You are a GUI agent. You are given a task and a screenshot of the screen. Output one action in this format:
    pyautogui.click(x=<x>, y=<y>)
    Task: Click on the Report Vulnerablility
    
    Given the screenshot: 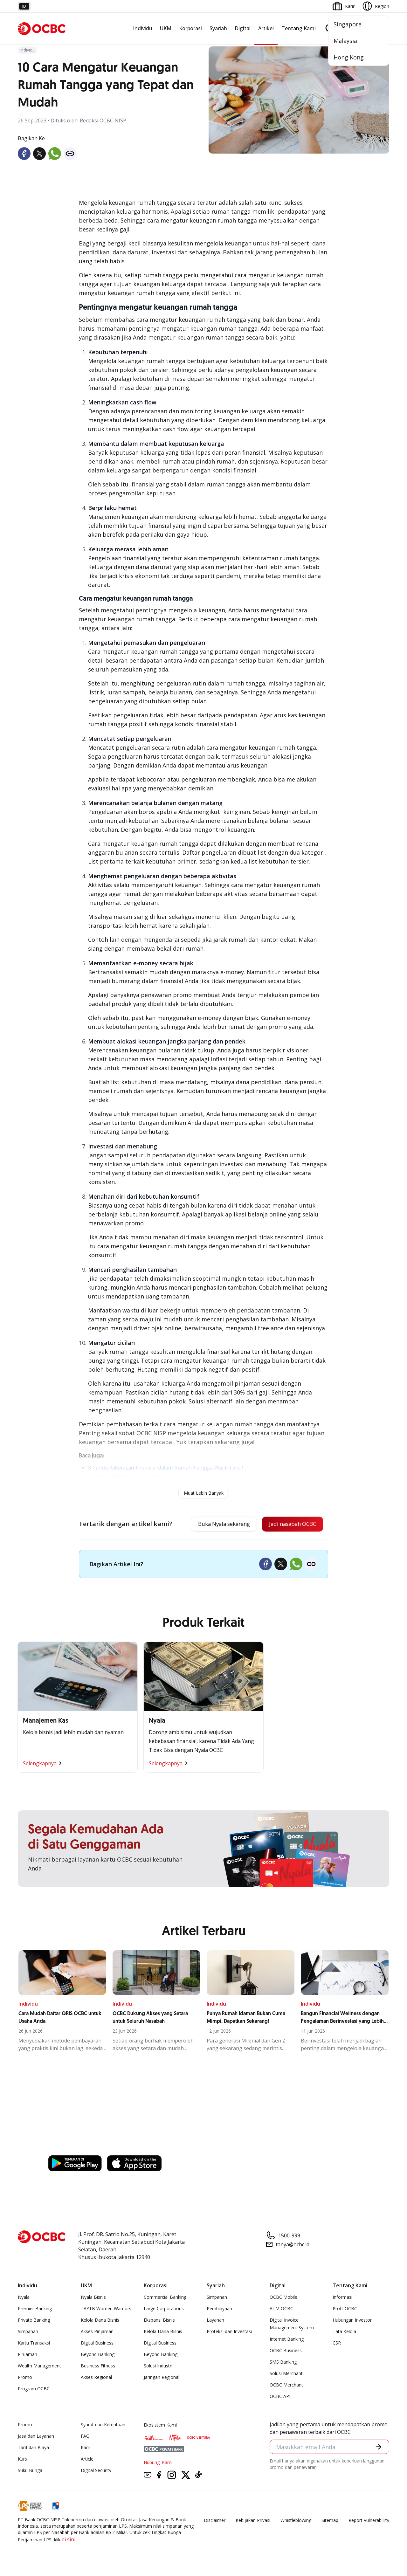 What is the action you would take?
    pyautogui.click(x=368, y=2521)
    